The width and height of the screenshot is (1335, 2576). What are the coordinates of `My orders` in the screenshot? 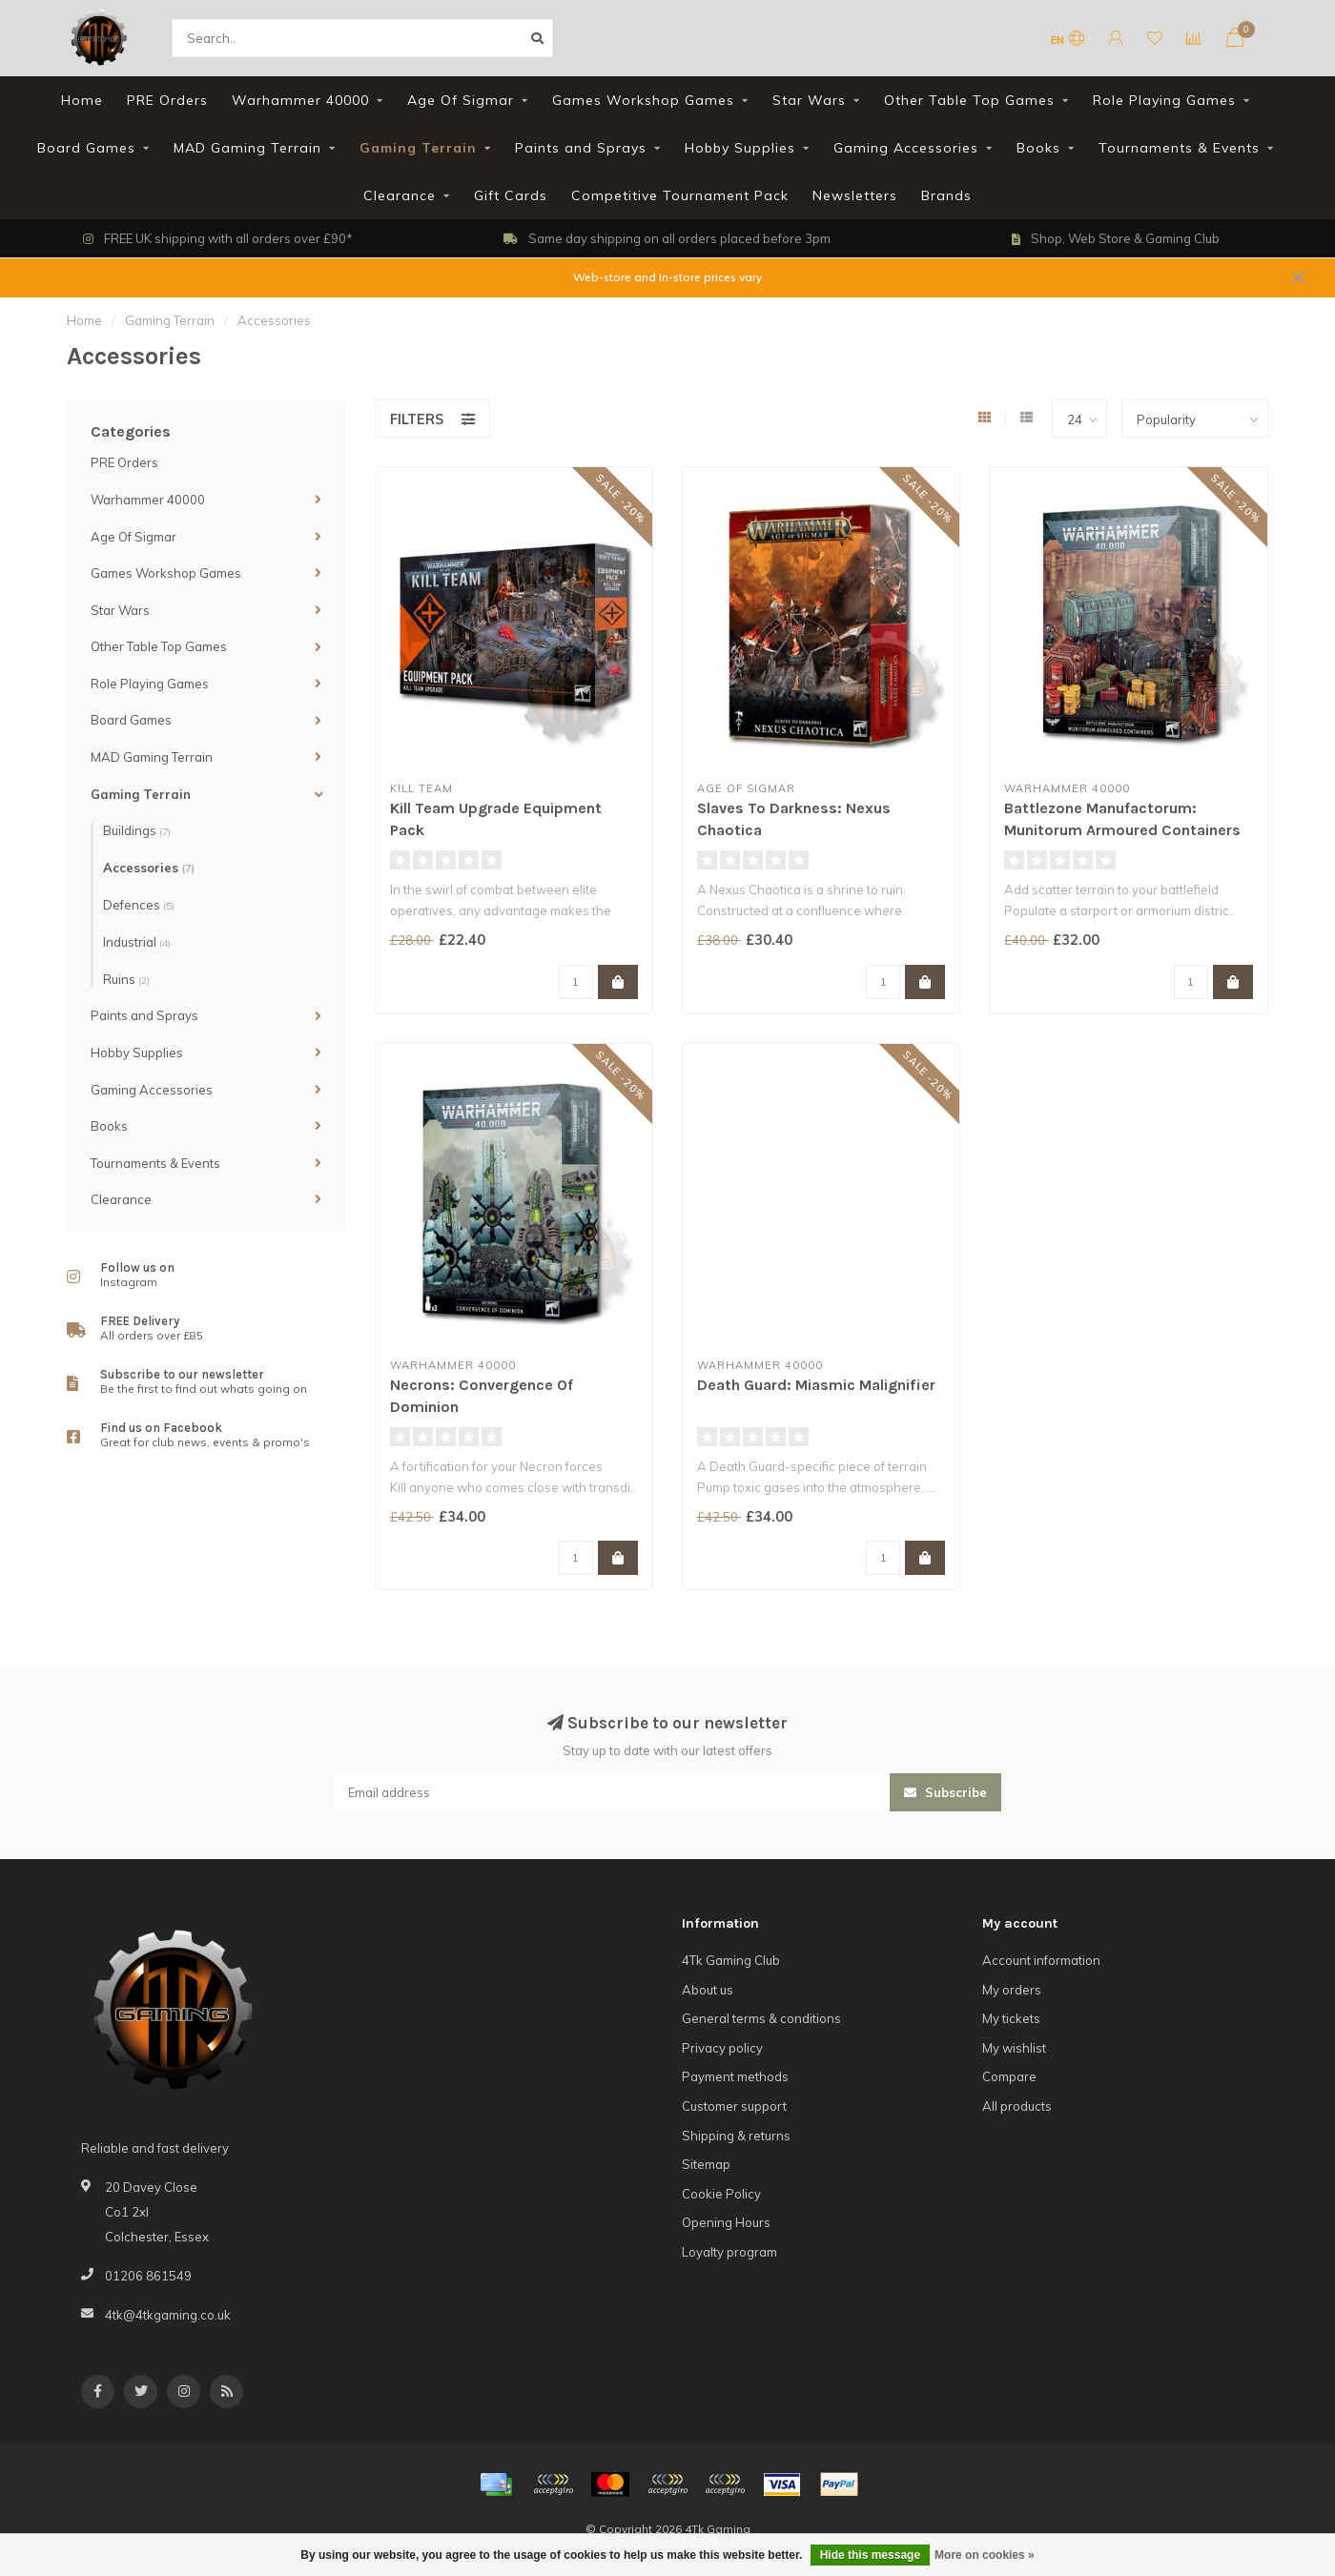 It's located at (1011, 1989).